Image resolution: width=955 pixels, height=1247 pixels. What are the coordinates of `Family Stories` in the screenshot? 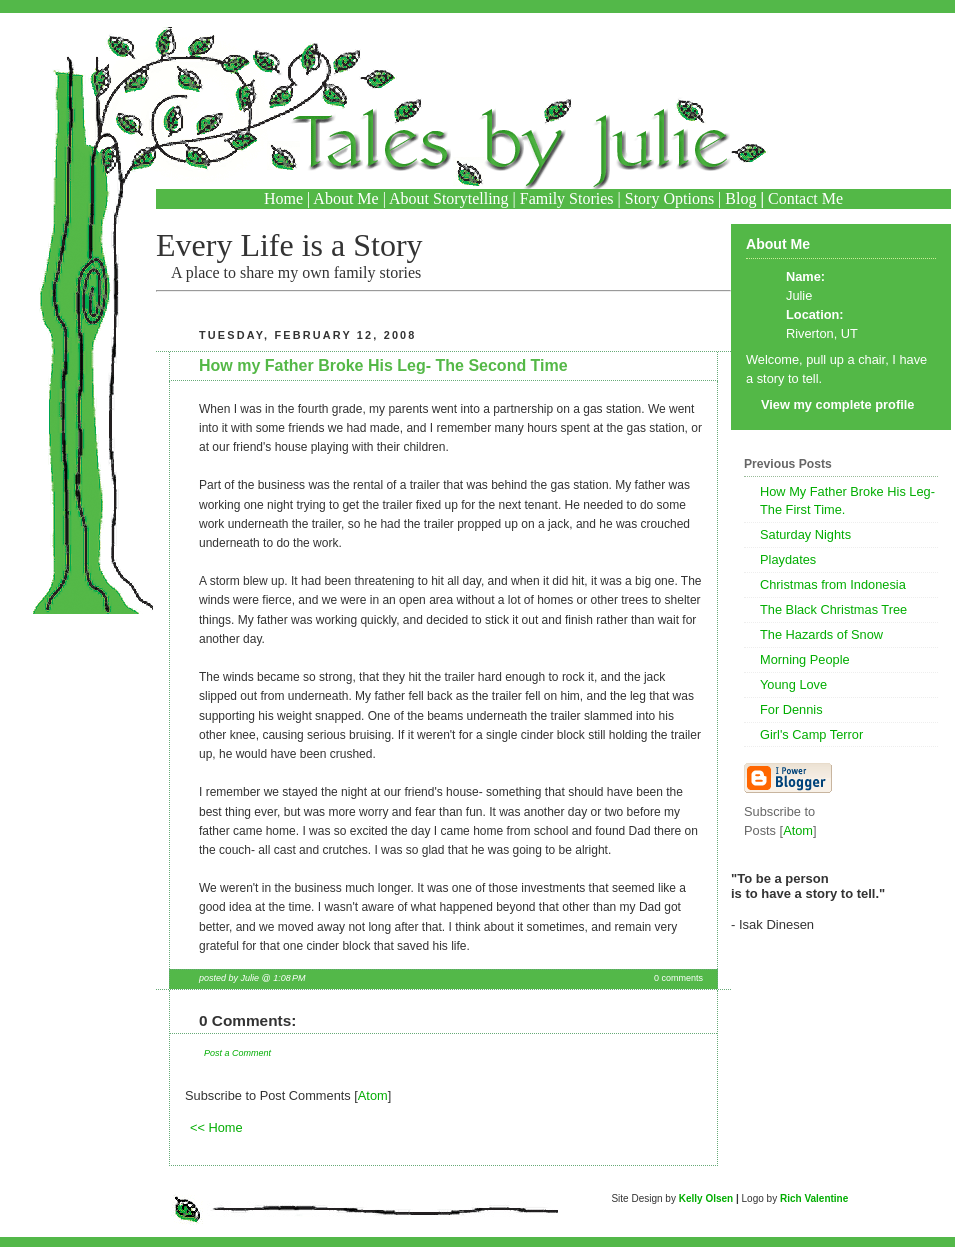 It's located at (567, 198).